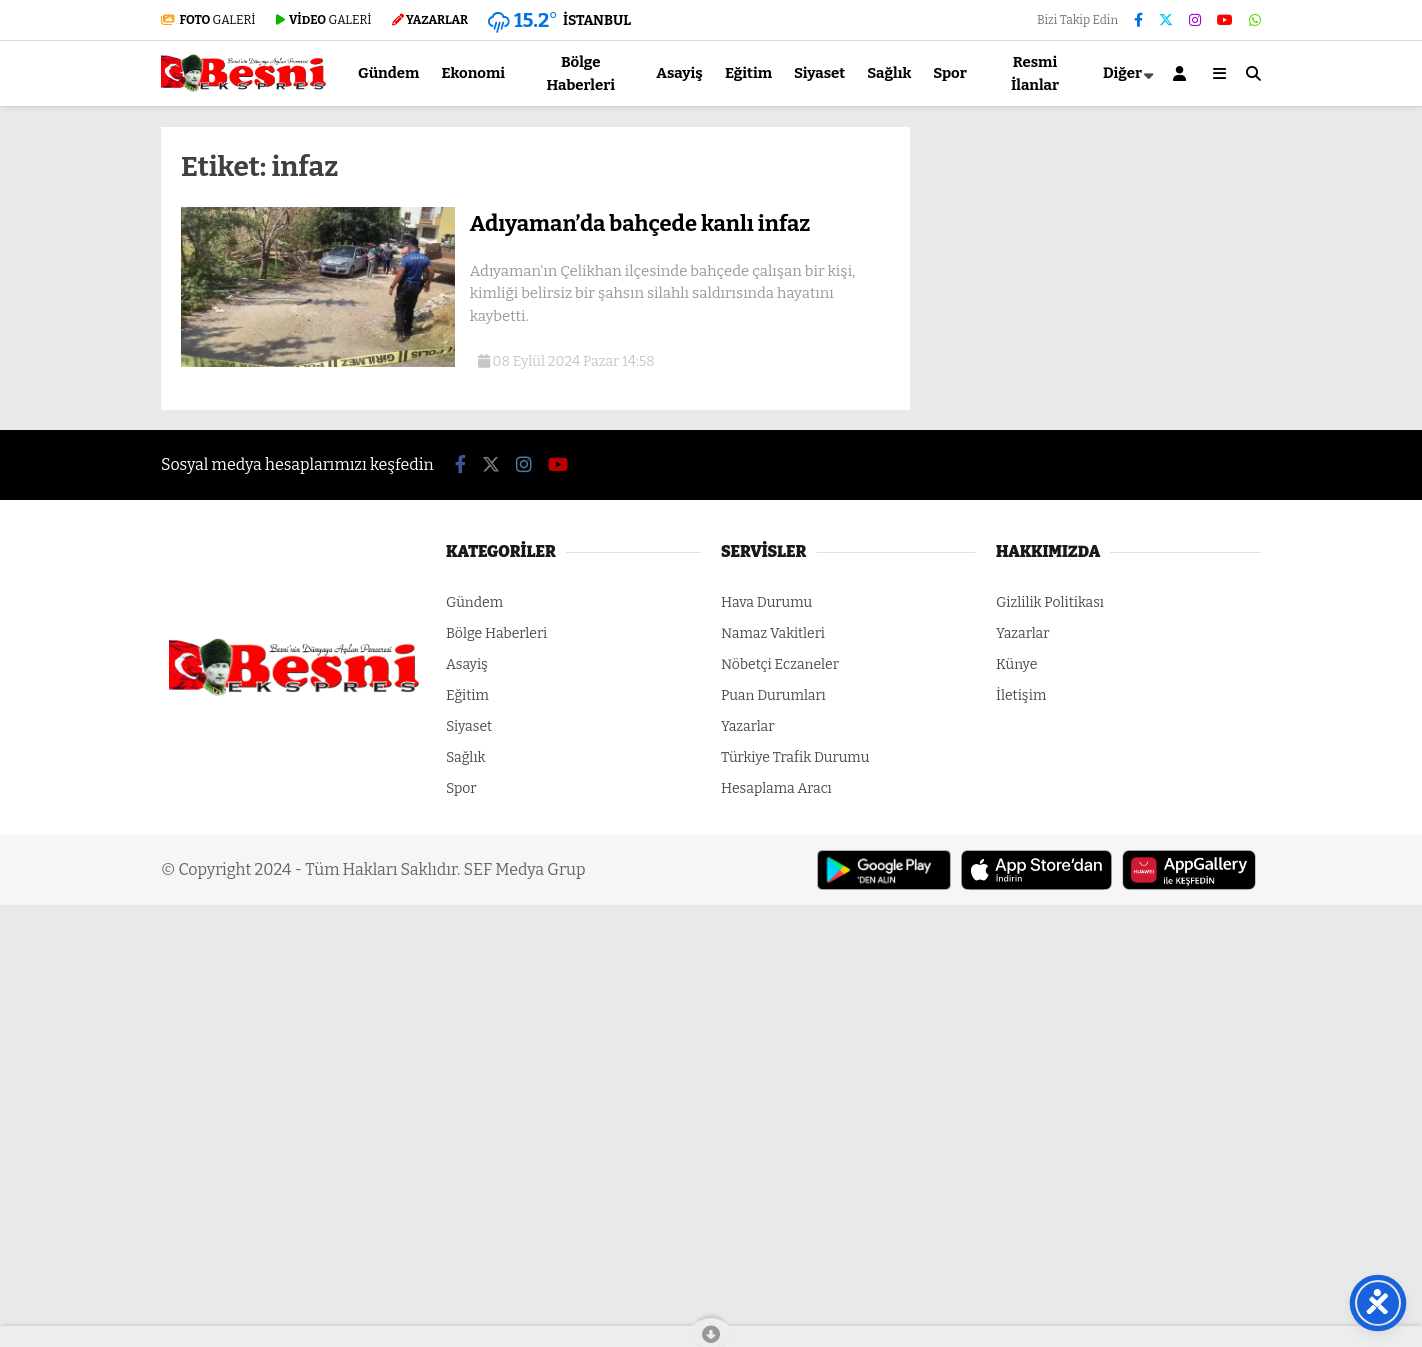 The width and height of the screenshot is (1422, 1347). Describe the element at coordinates (208, 20) in the screenshot. I see `GALERİ` at that location.